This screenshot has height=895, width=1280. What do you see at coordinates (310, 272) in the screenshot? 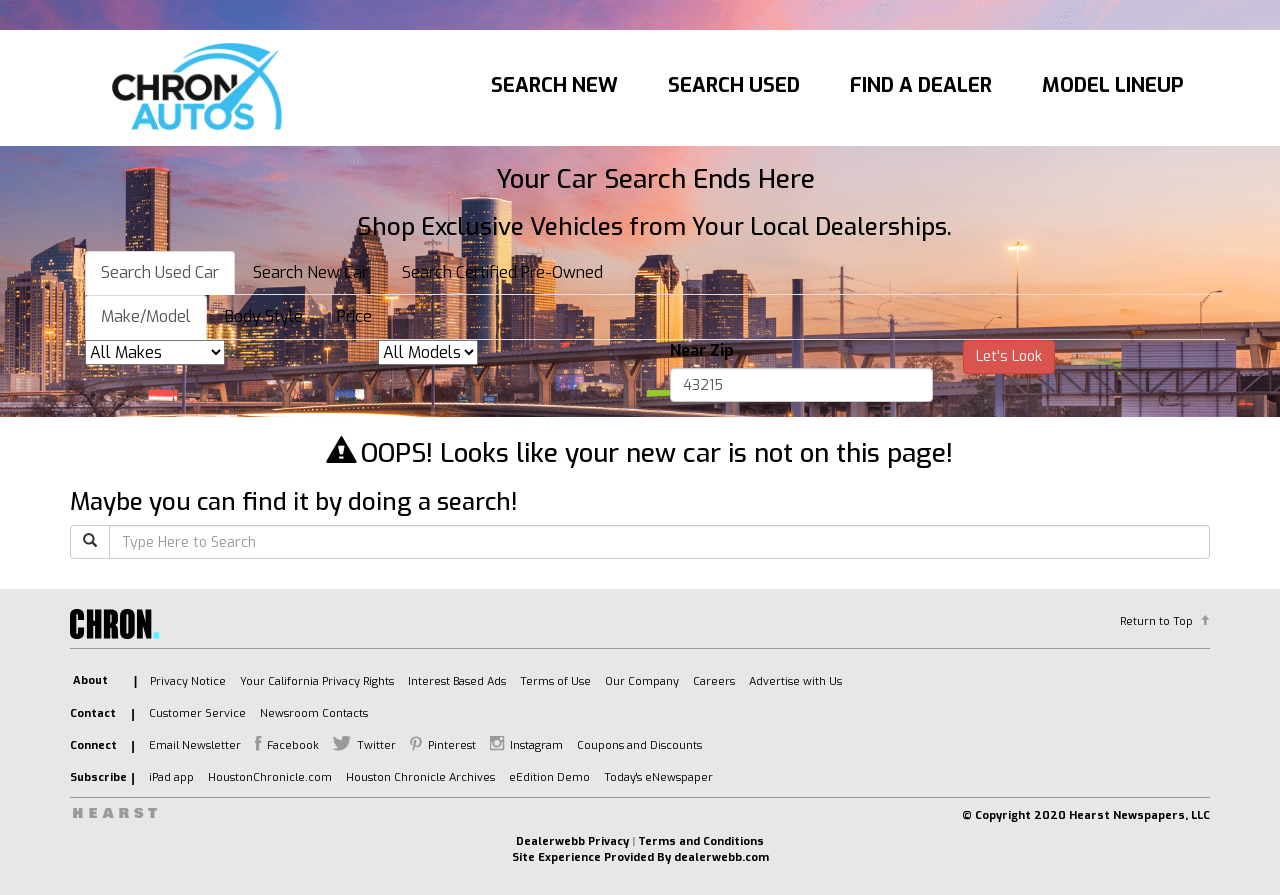
I see `Search New Car` at bounding box center [310, 272].